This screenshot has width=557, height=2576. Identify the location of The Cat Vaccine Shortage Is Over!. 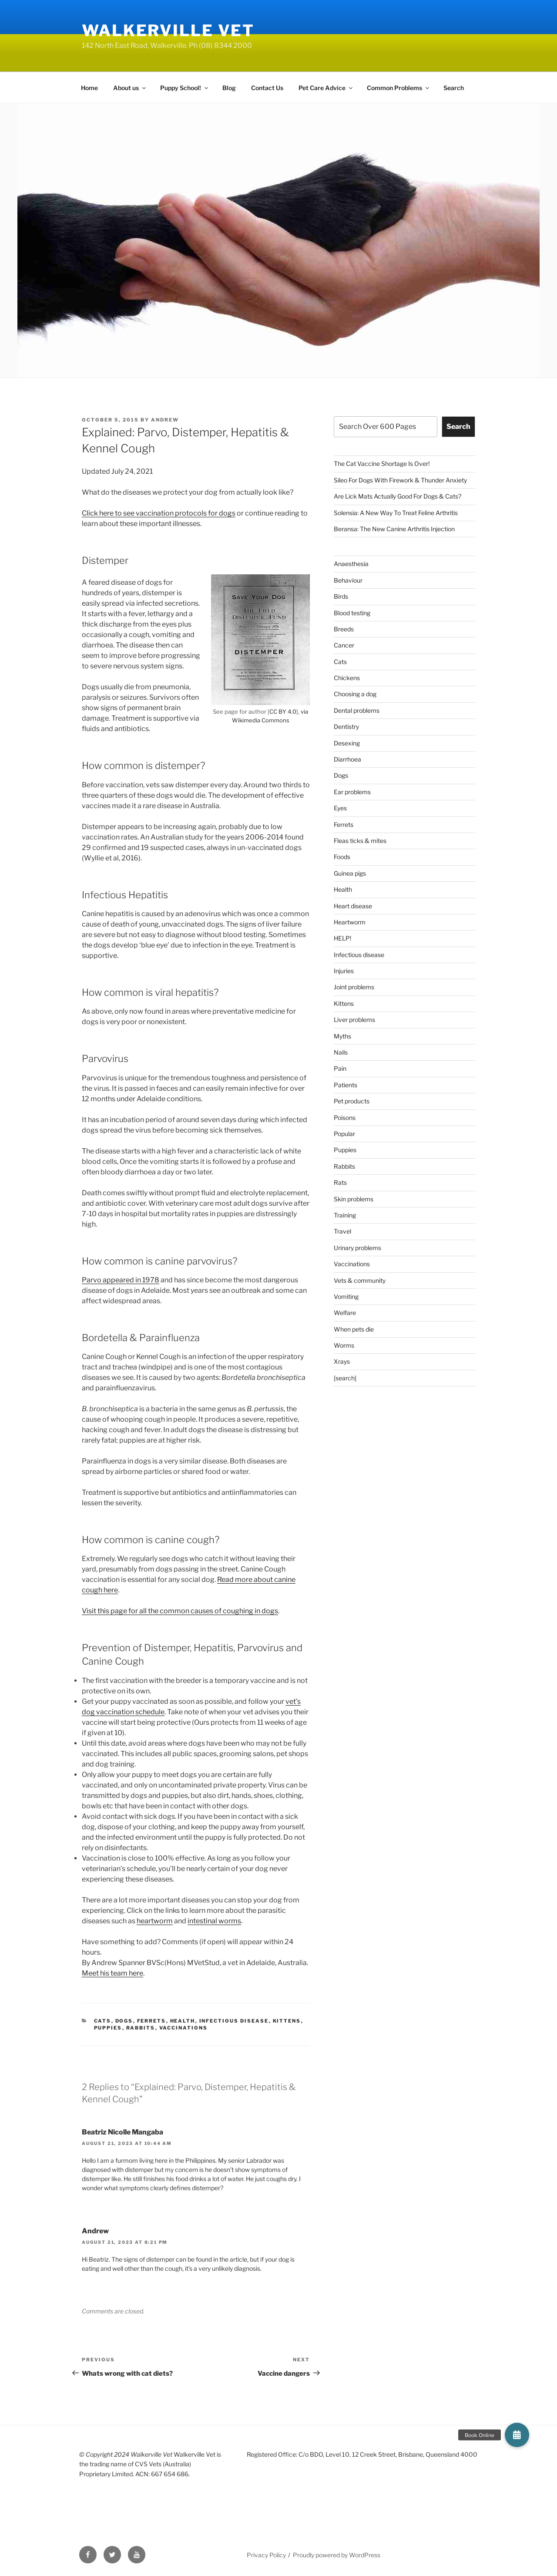
(381, 463).